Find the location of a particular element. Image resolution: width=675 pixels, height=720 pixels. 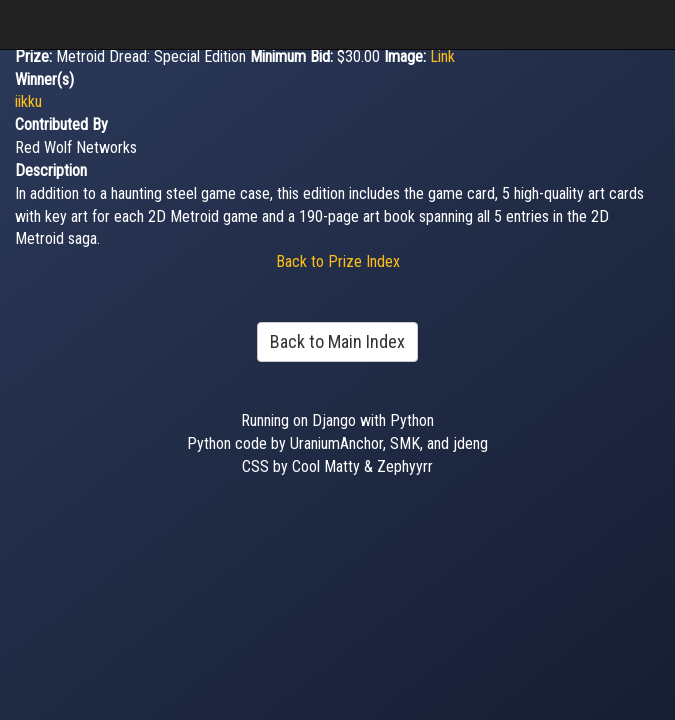

iikku is located at coordinates (28, 101).